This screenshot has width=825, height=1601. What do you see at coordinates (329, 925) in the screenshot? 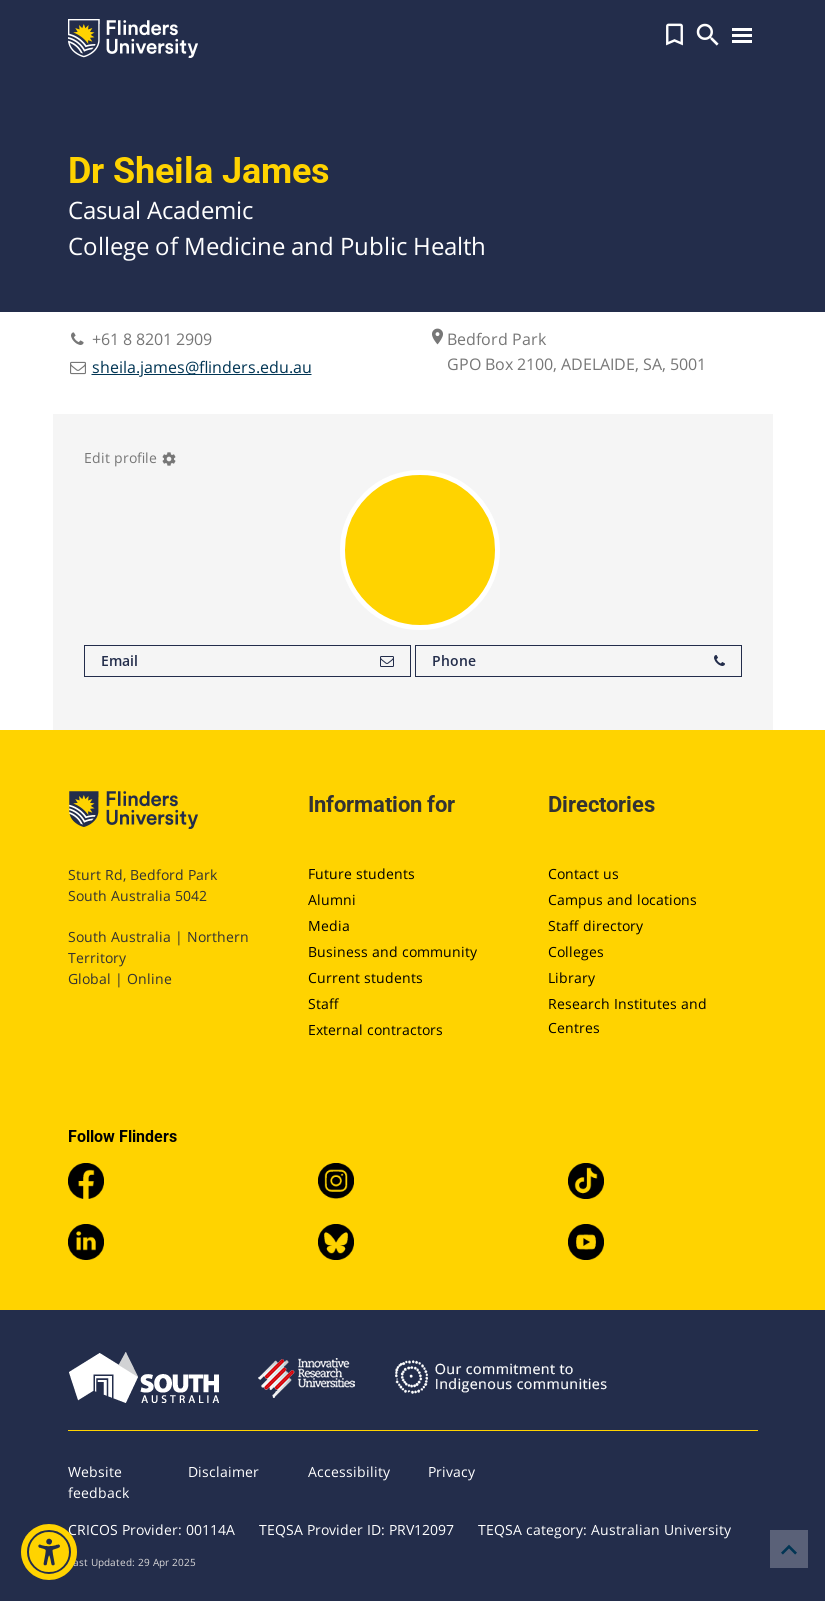
I see `Media` at bounding box center [329, 925].